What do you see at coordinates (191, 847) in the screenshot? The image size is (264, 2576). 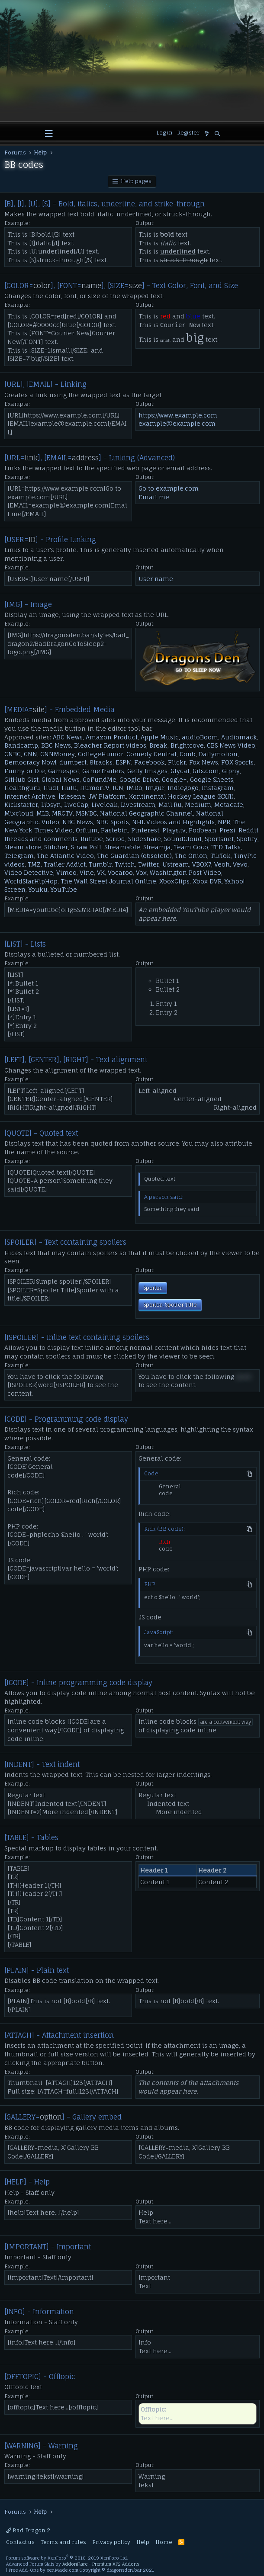 I see `Team Coco` at bounding box center [191, 847].